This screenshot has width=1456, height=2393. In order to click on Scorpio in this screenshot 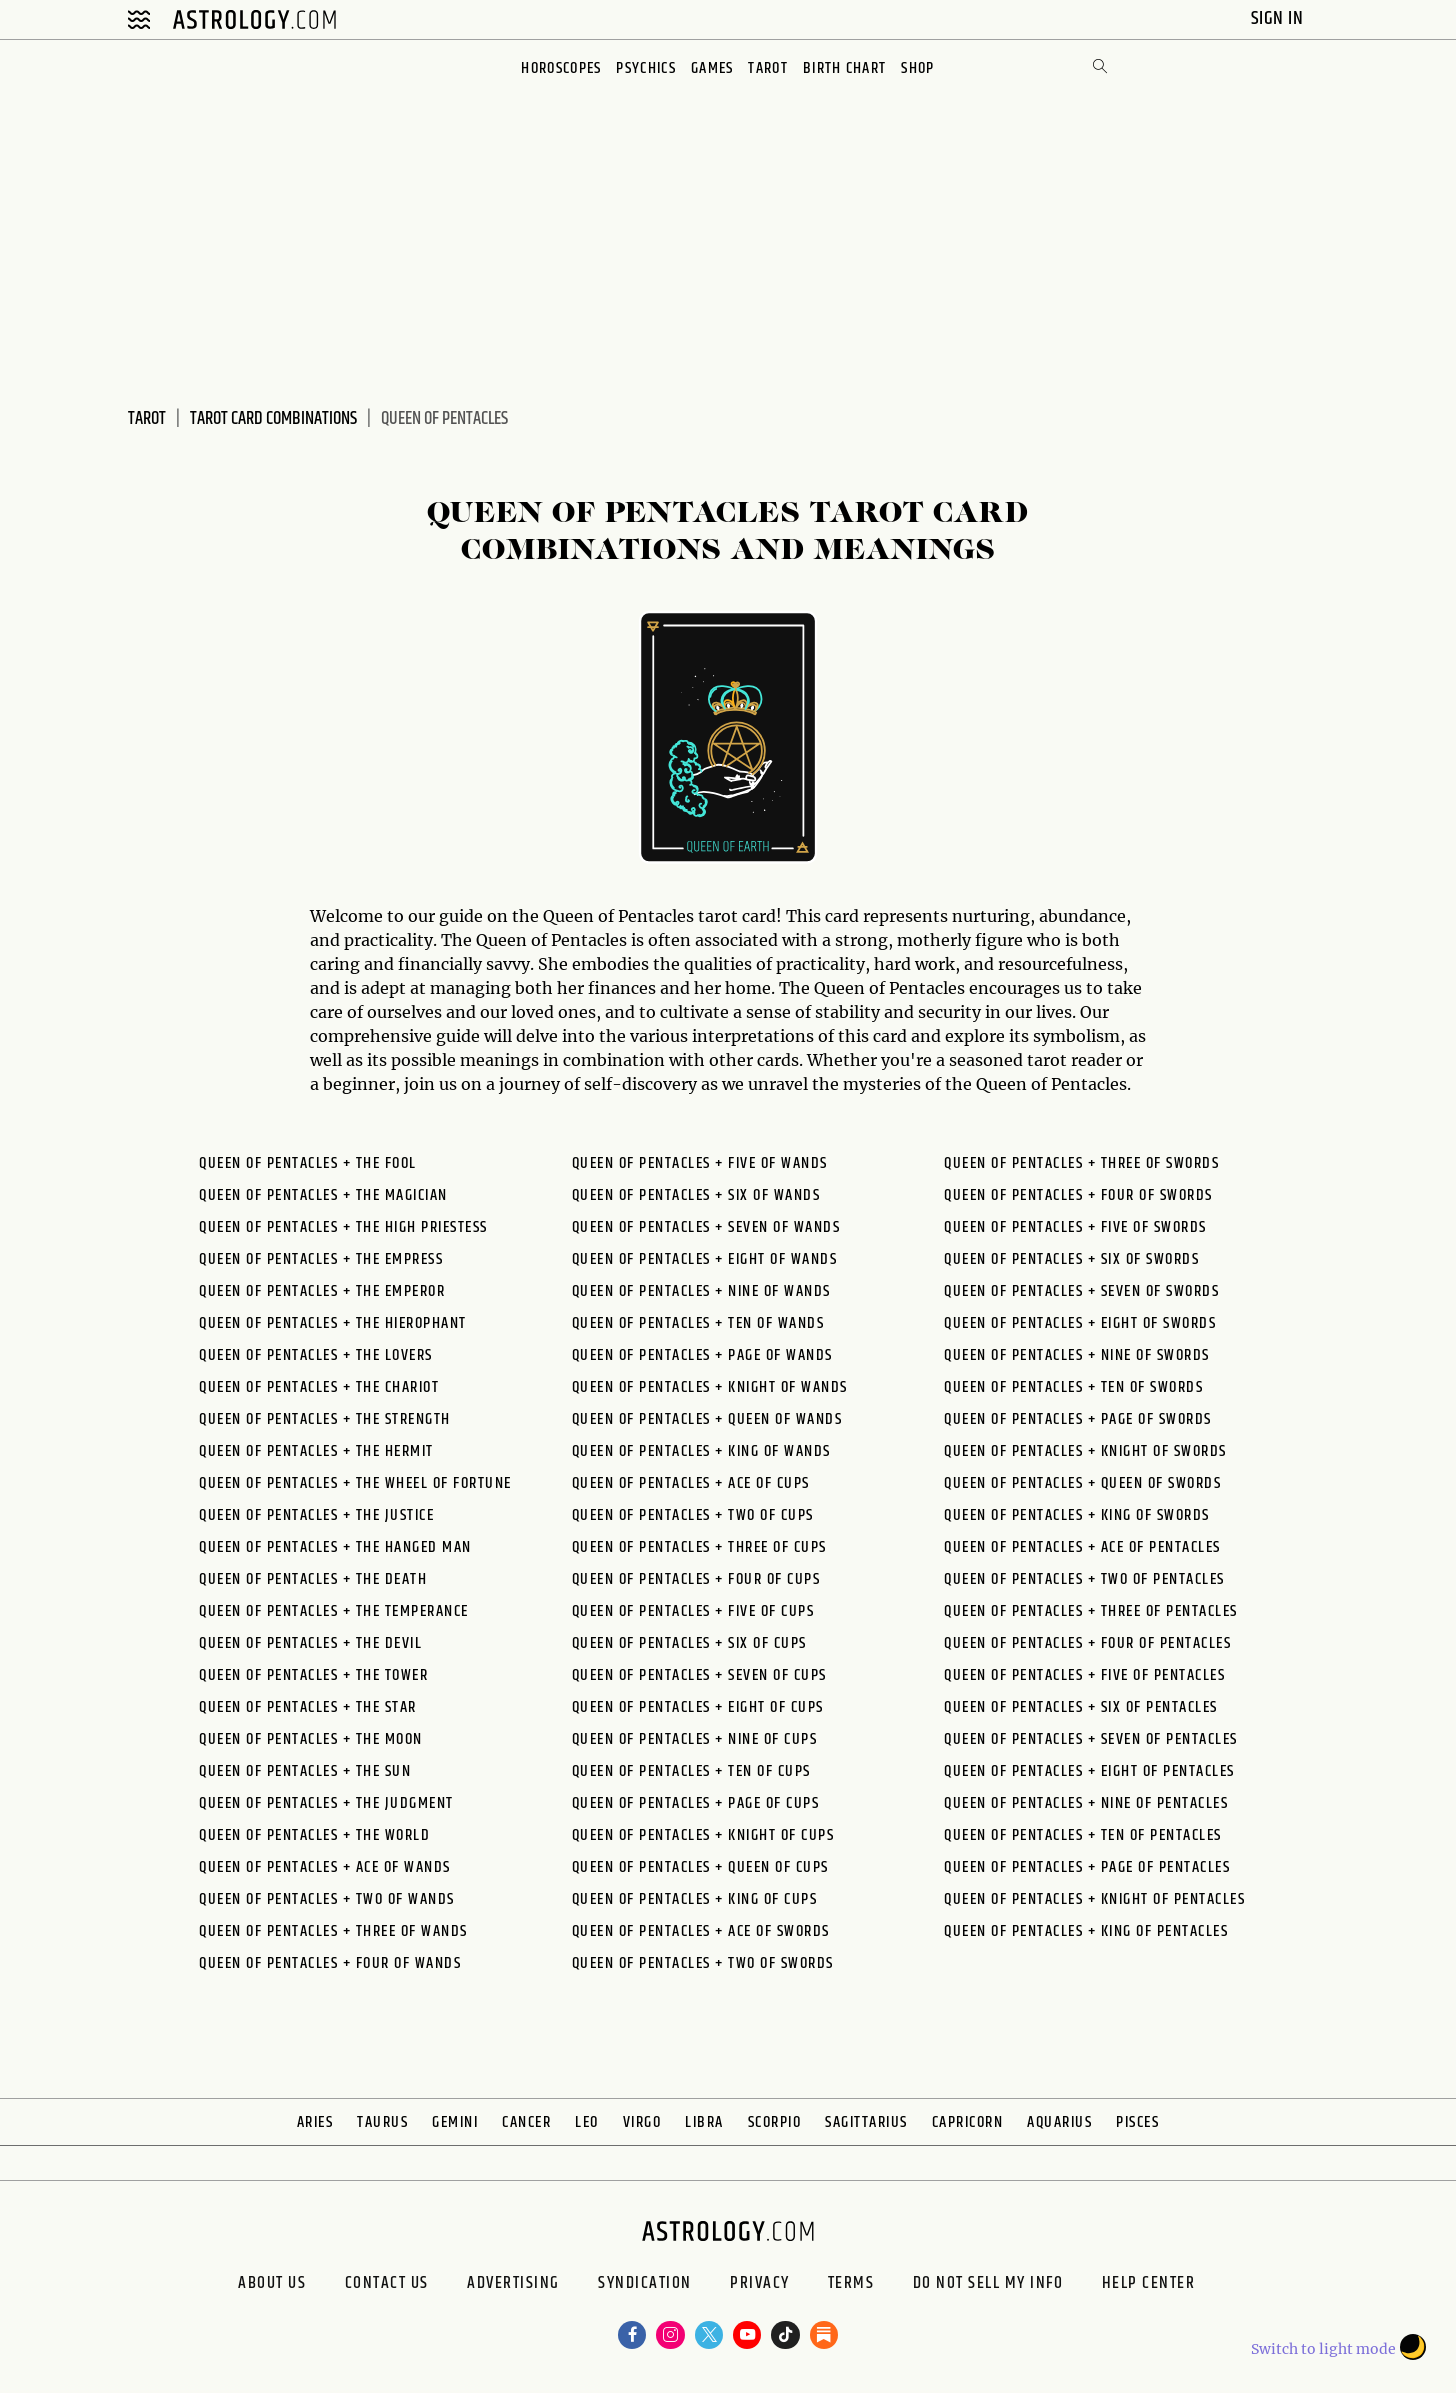, I will do `click(775, 2122)`.